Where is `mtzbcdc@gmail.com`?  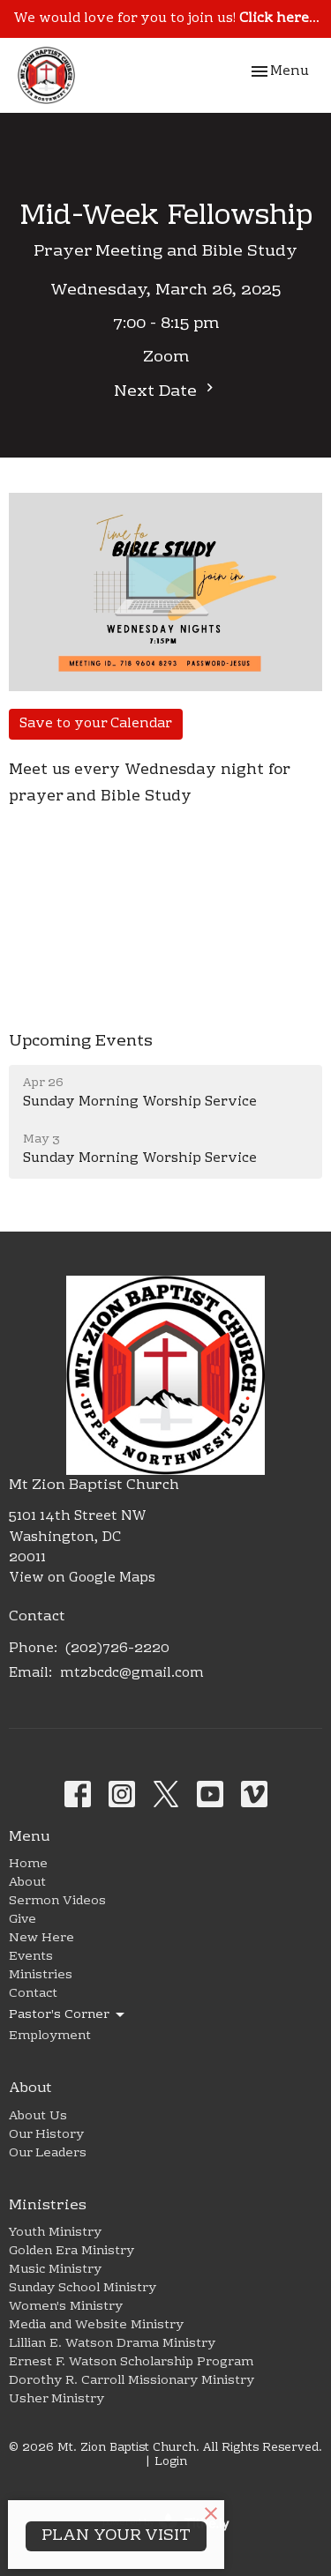
mtzbcdc@gmail.com is located at coordinates (132, 1673).